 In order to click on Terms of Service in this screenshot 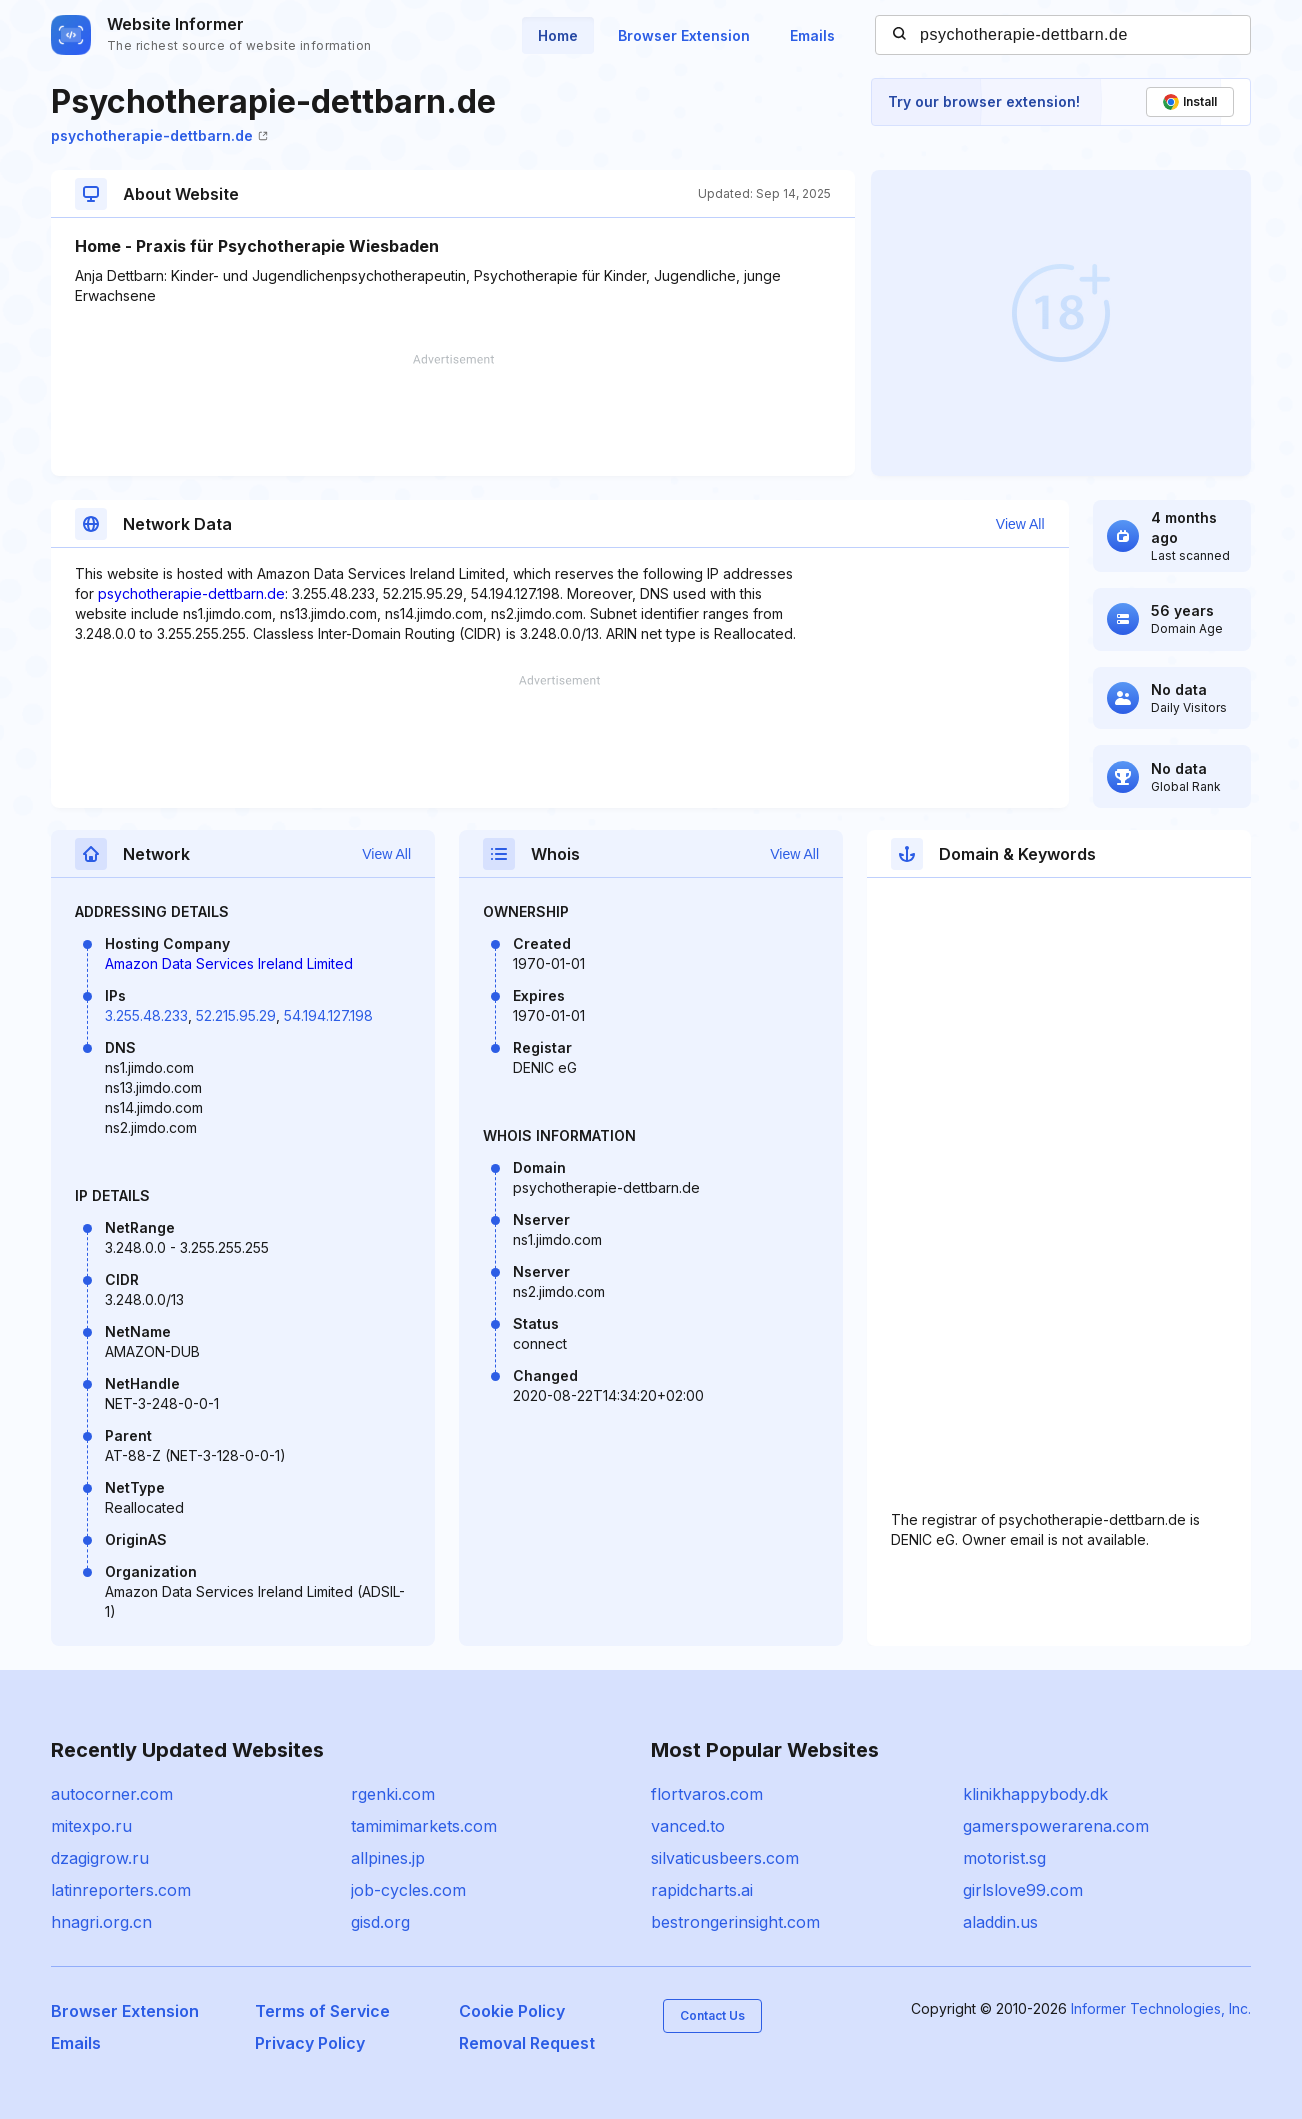, I will do `click(322, 2011)`.